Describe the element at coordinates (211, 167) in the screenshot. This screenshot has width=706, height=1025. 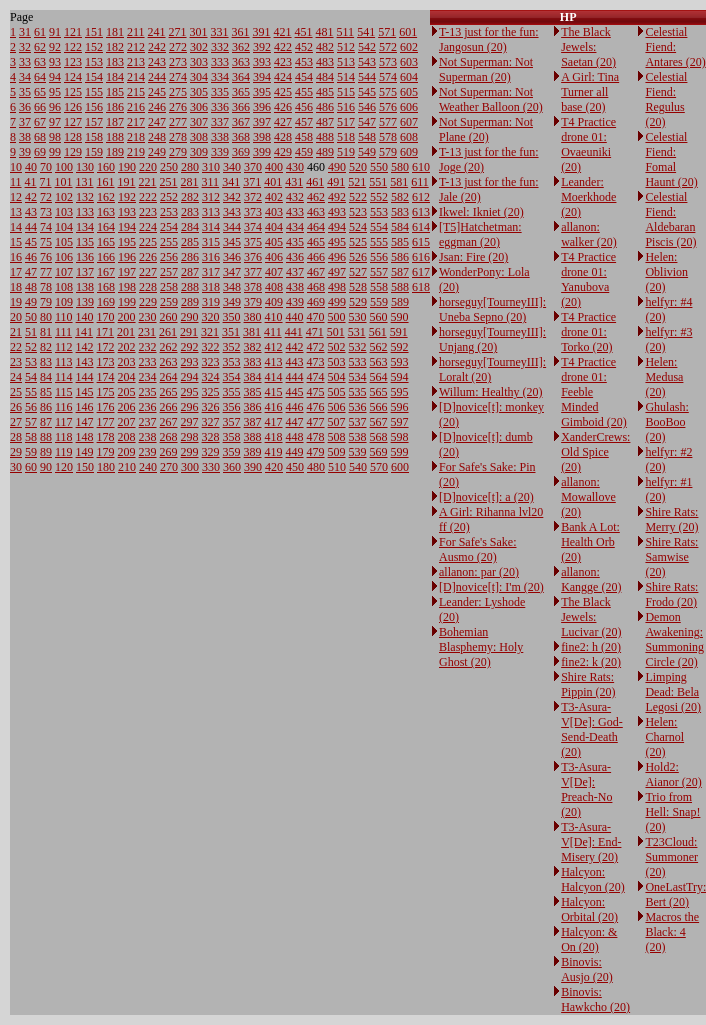
I see `310` at that location.